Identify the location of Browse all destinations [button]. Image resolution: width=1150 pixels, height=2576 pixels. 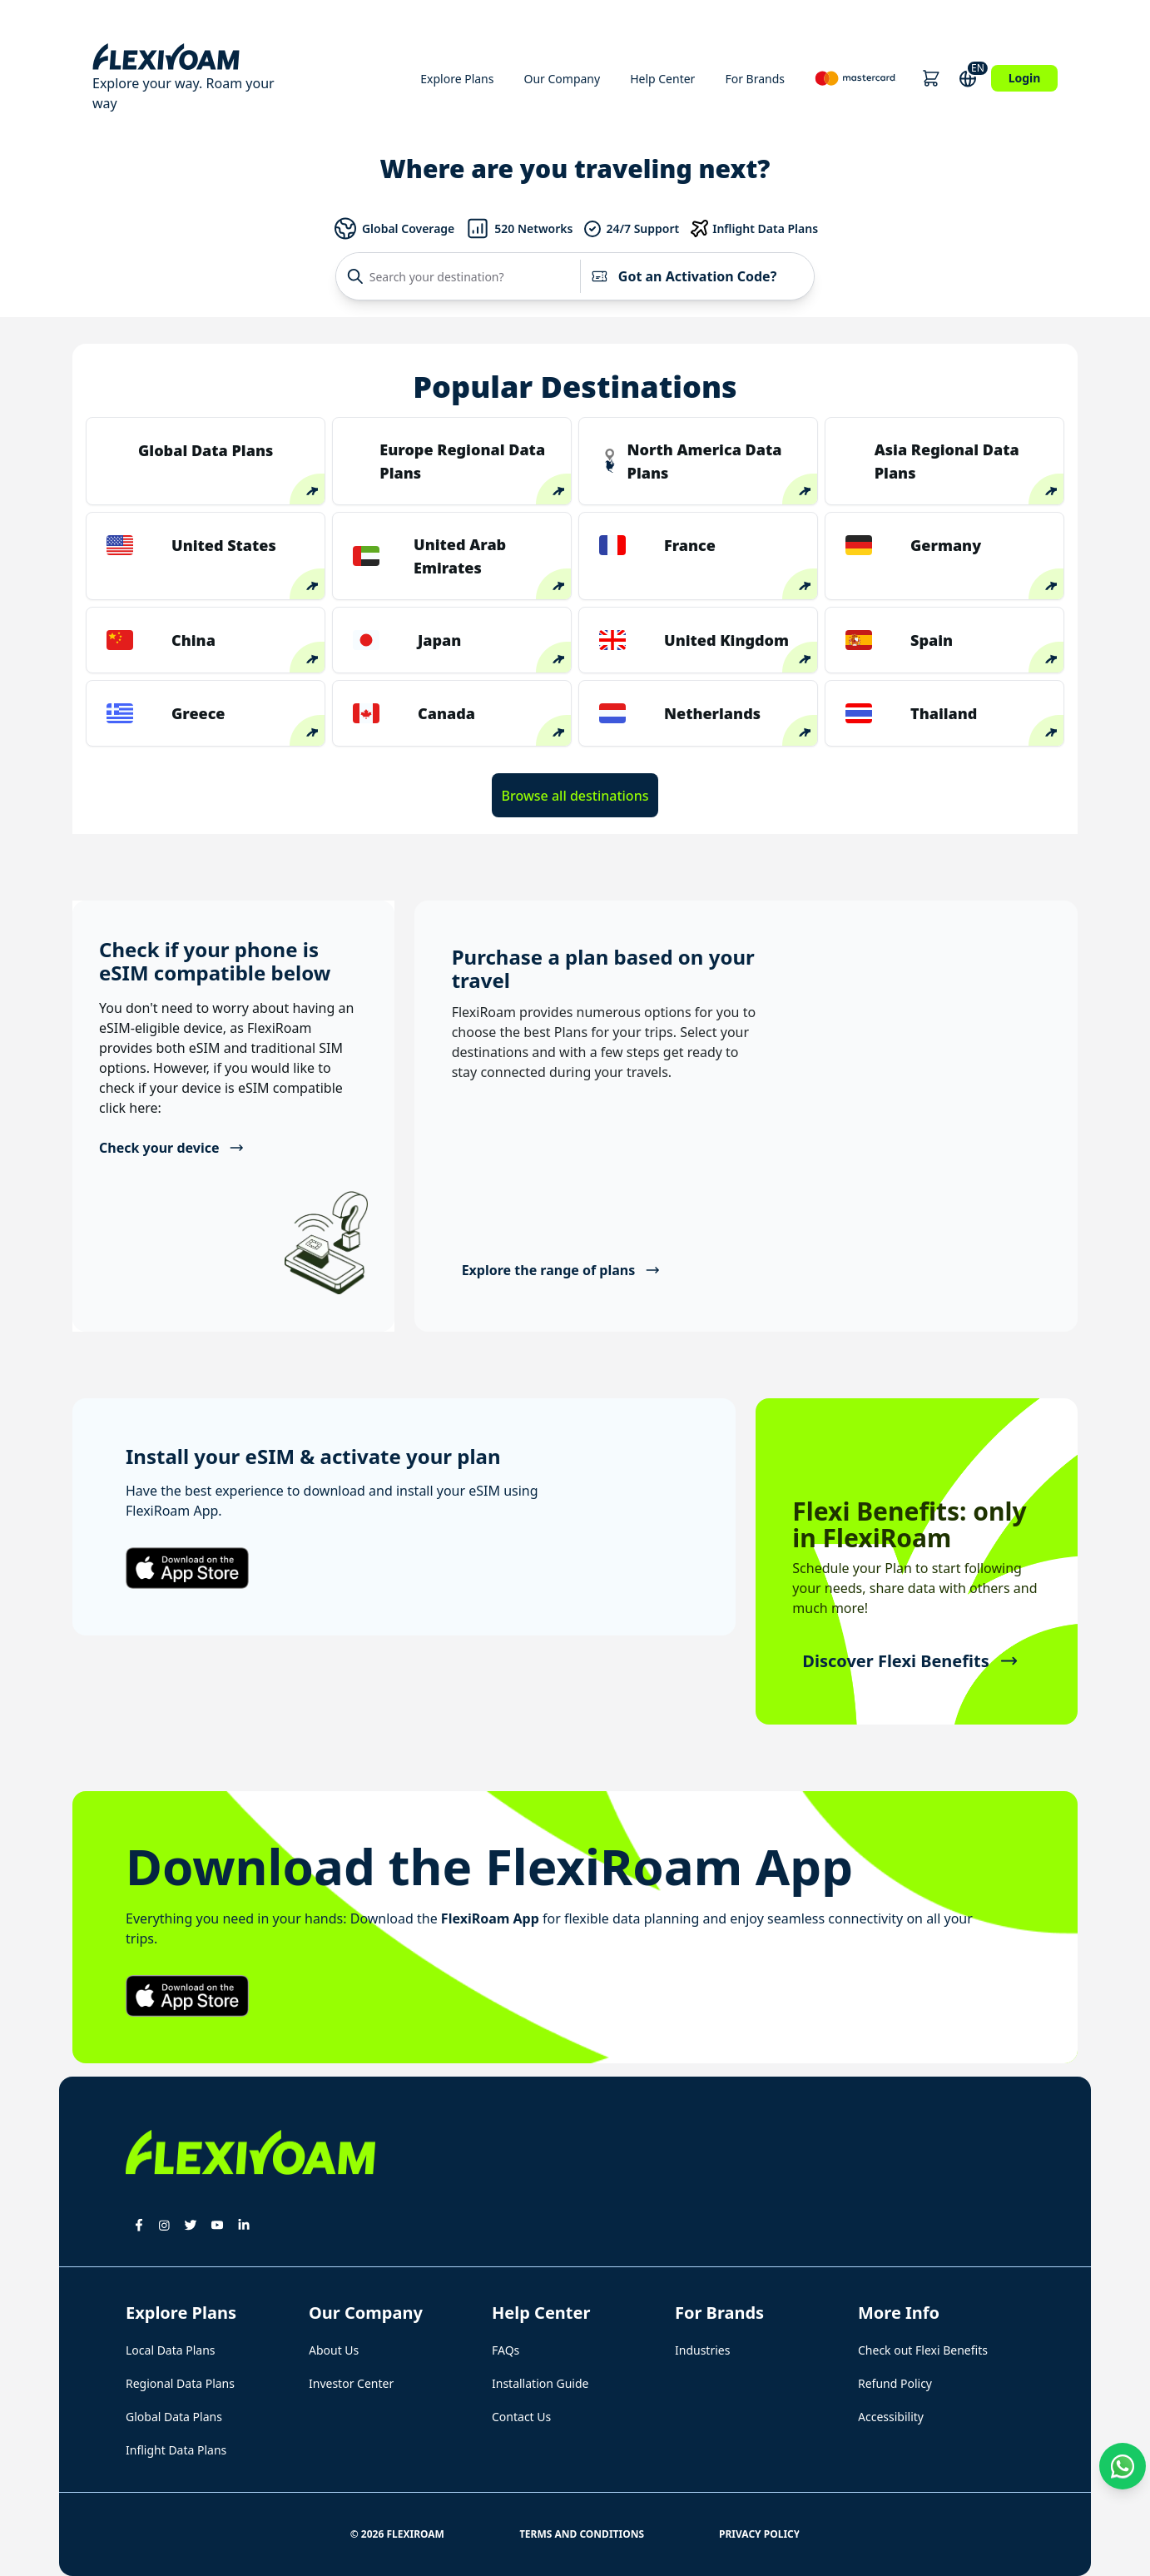
(575, 796).